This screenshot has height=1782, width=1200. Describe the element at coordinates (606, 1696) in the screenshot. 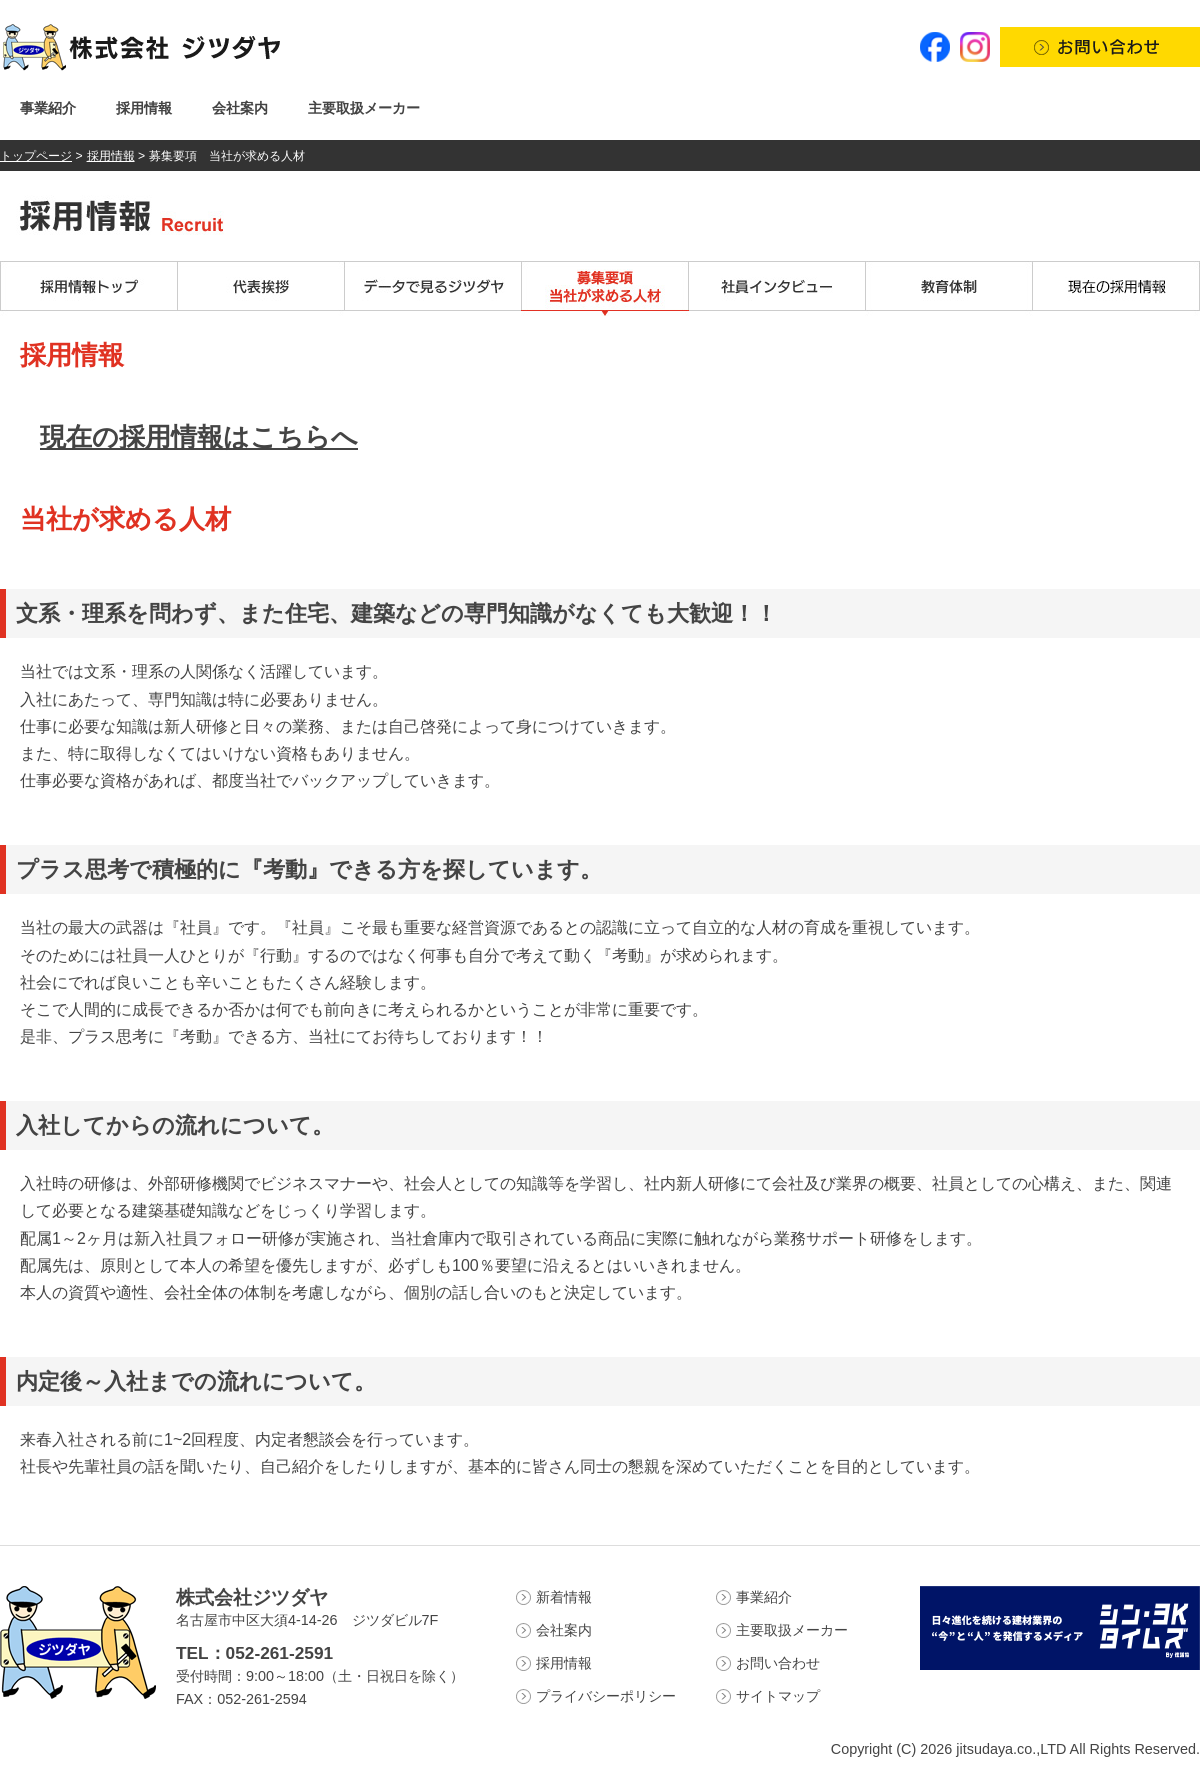

I see `プライバシーポリシー` at that location.